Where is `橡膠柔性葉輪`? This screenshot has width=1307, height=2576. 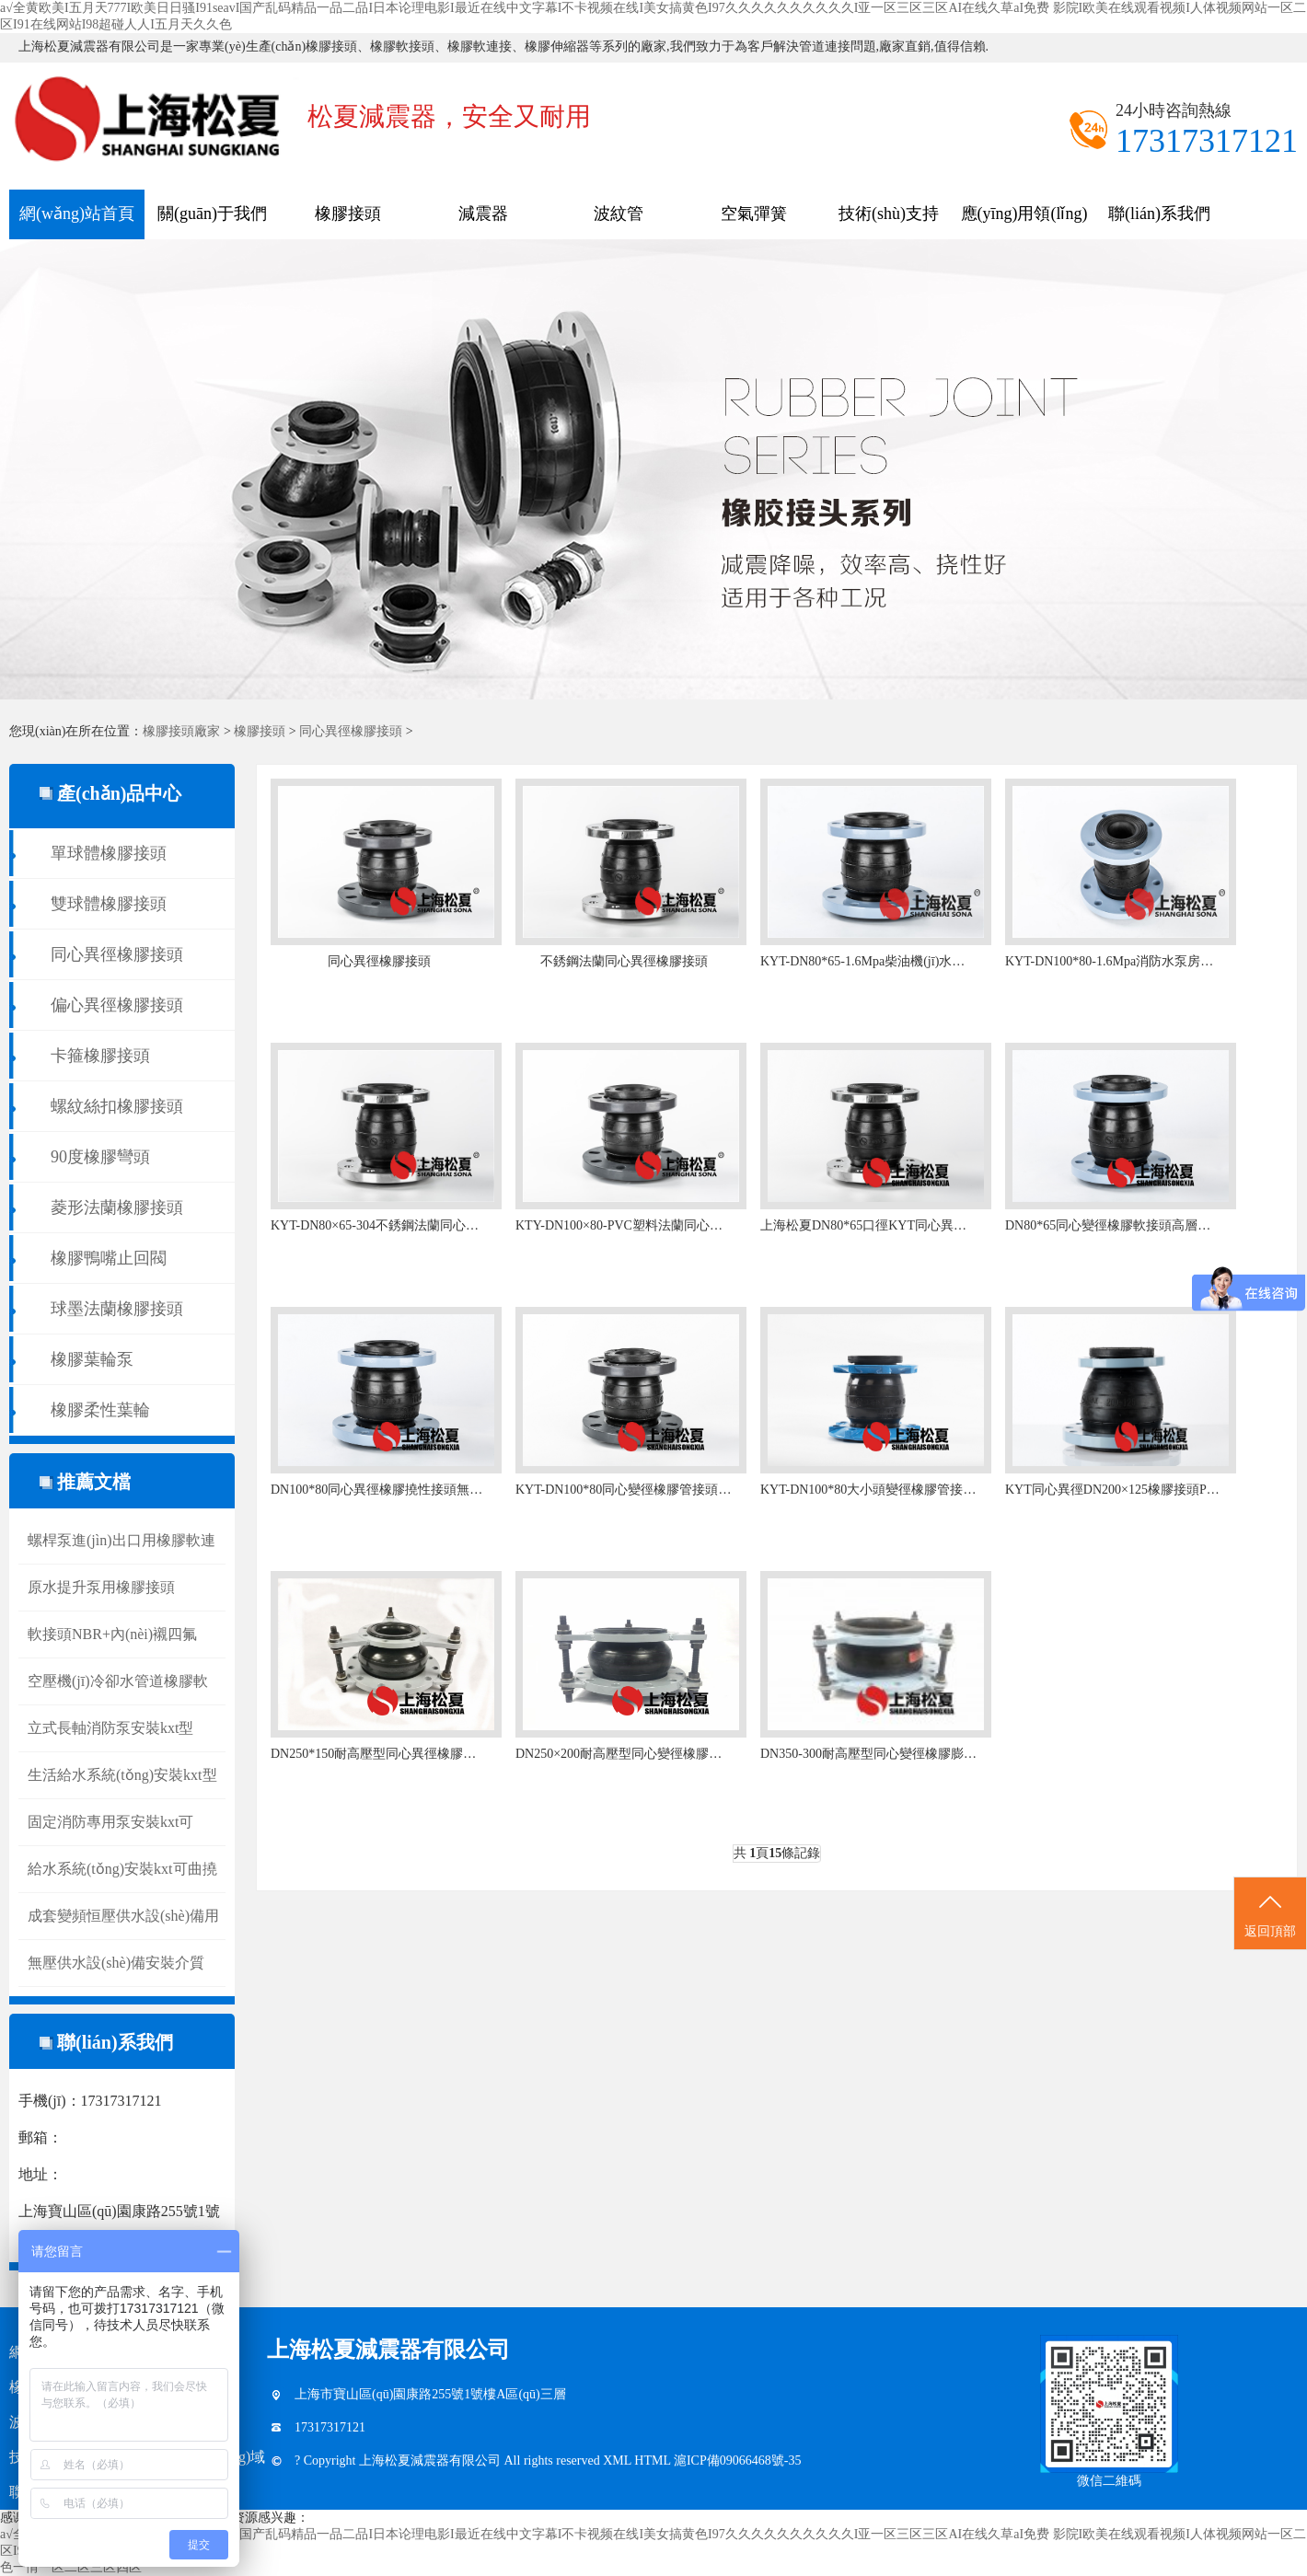 橡膠柔性葉輪 is located at coordinates (100, 1410).